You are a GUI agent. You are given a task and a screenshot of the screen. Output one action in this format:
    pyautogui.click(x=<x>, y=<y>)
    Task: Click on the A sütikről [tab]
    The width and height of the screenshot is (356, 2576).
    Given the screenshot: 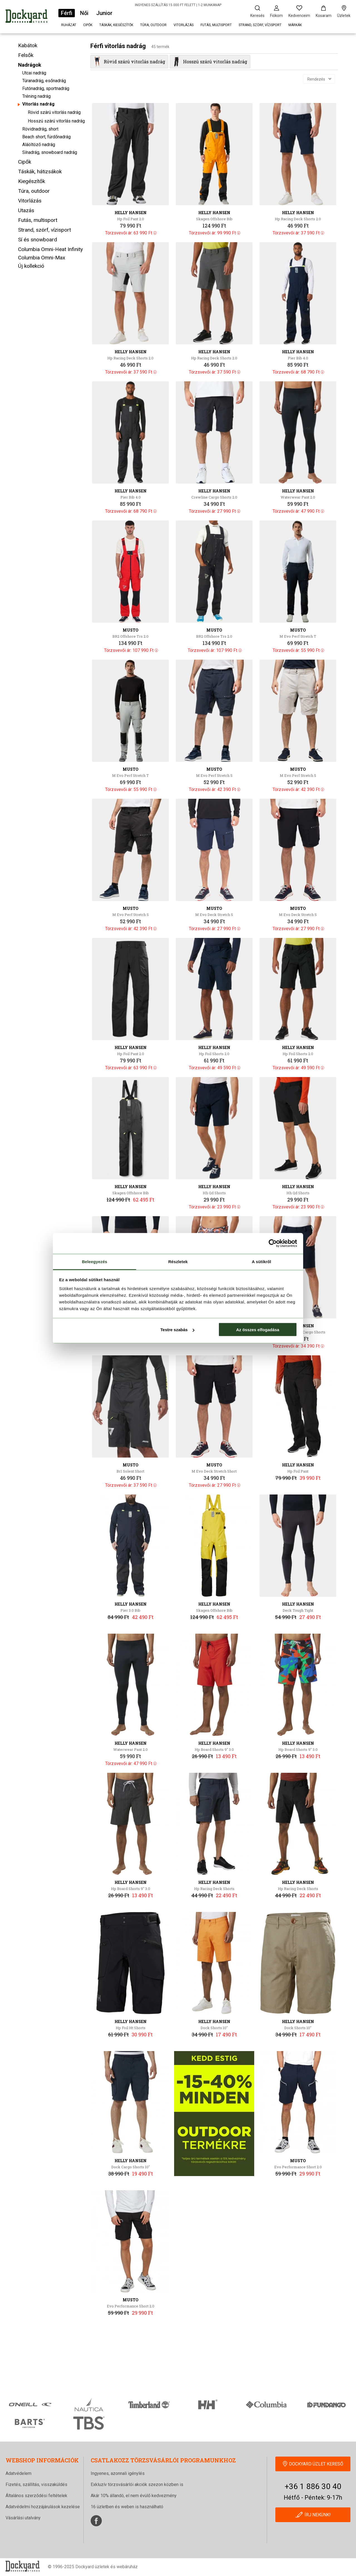 What is the action you would take?
    pyautogui.click(x=261, y=1261)
    